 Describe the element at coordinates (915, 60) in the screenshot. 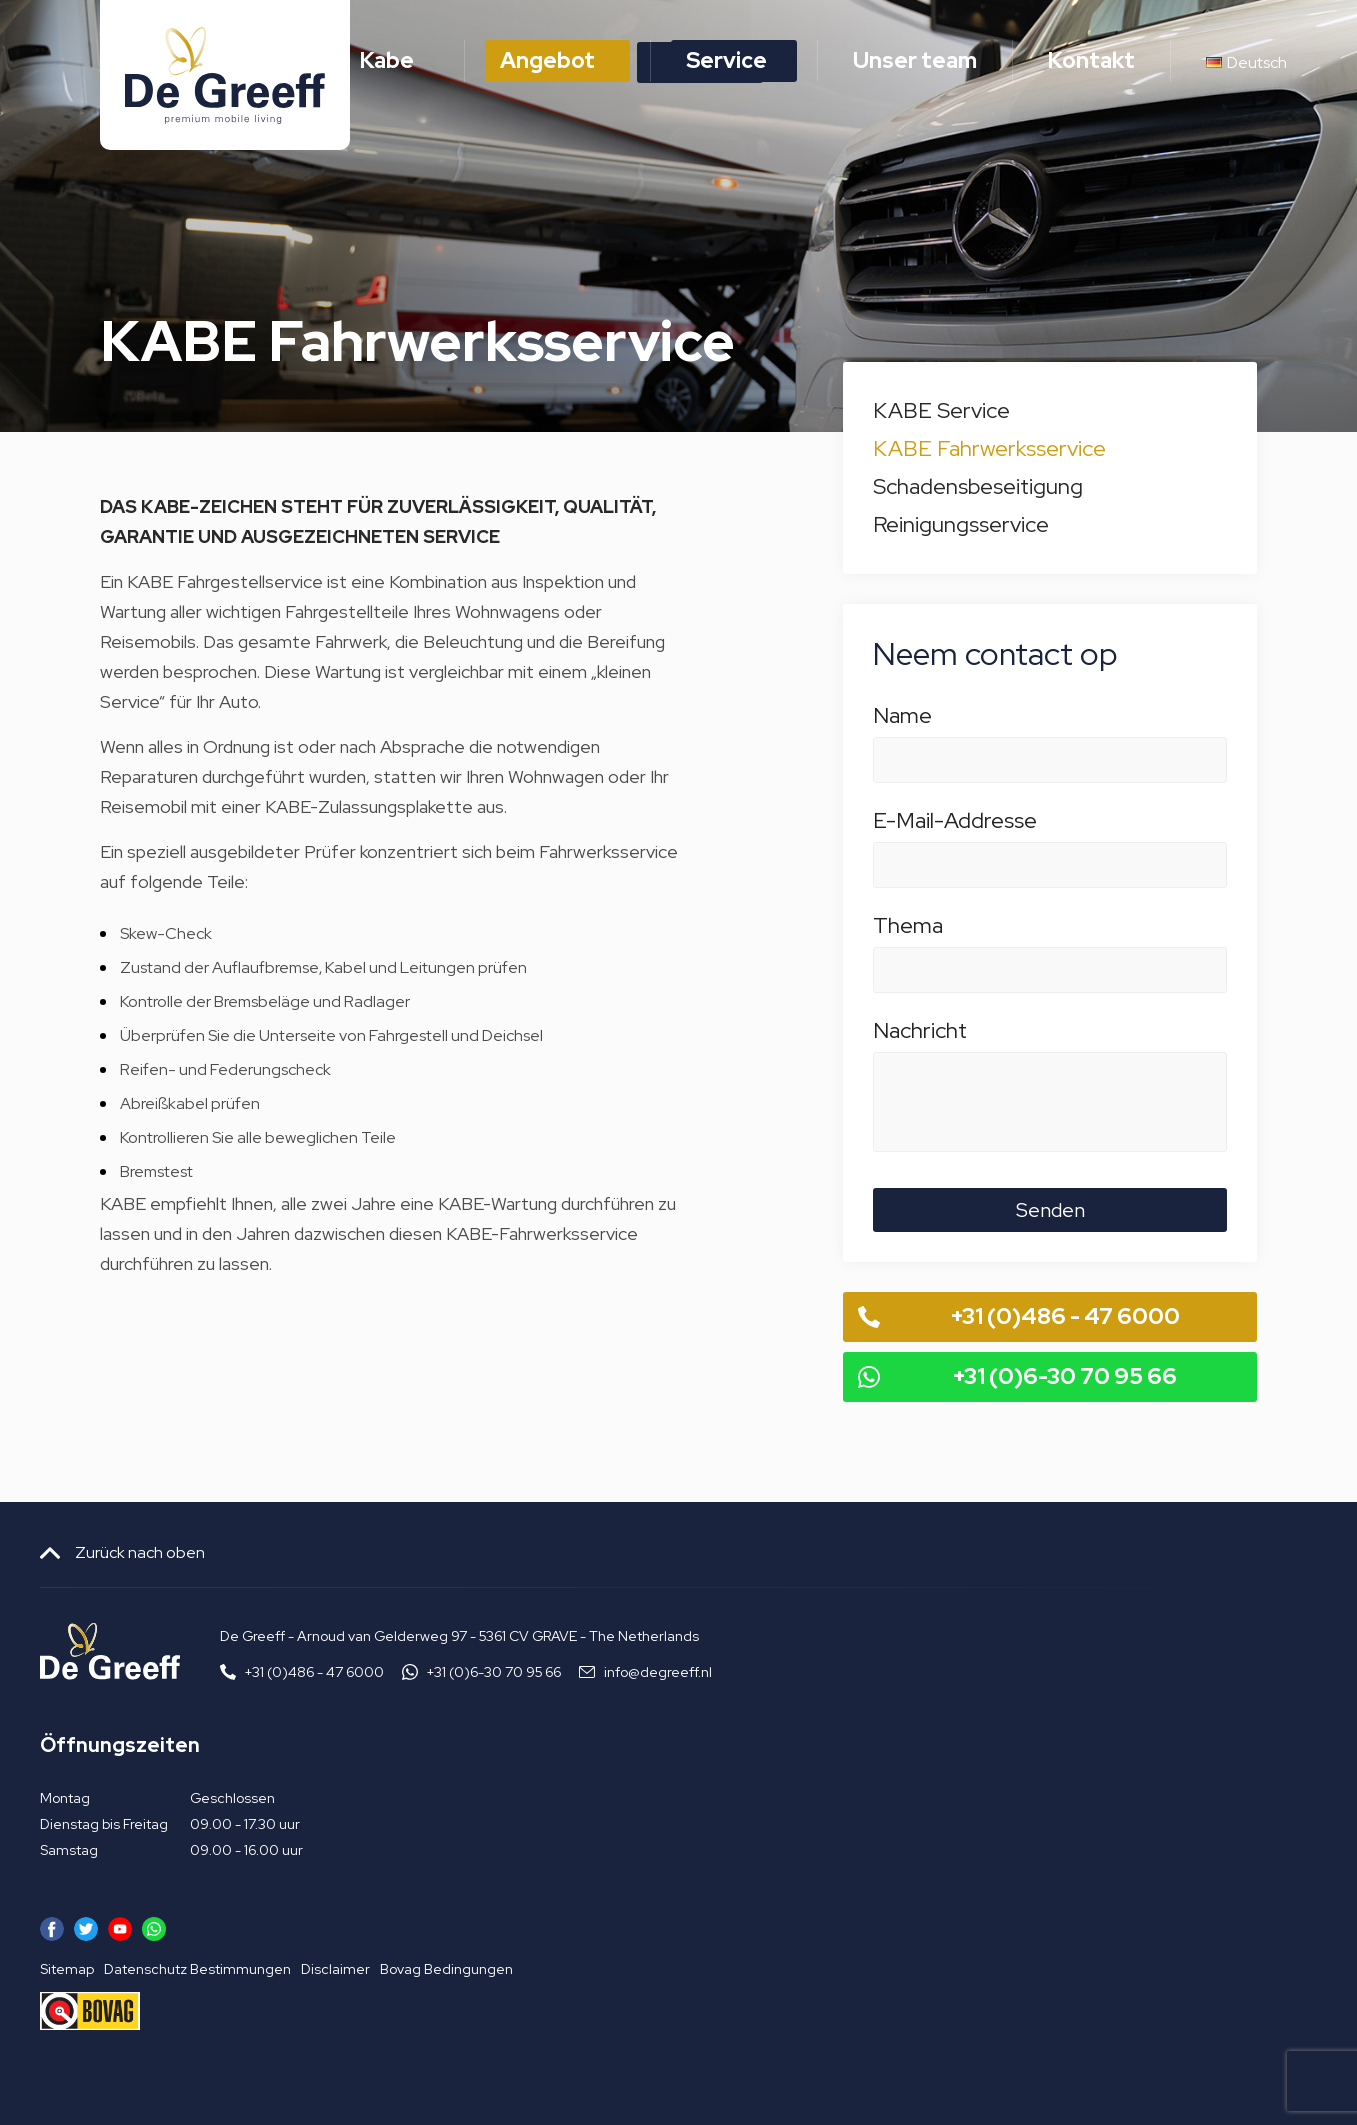

I see `Unser team` at that location.